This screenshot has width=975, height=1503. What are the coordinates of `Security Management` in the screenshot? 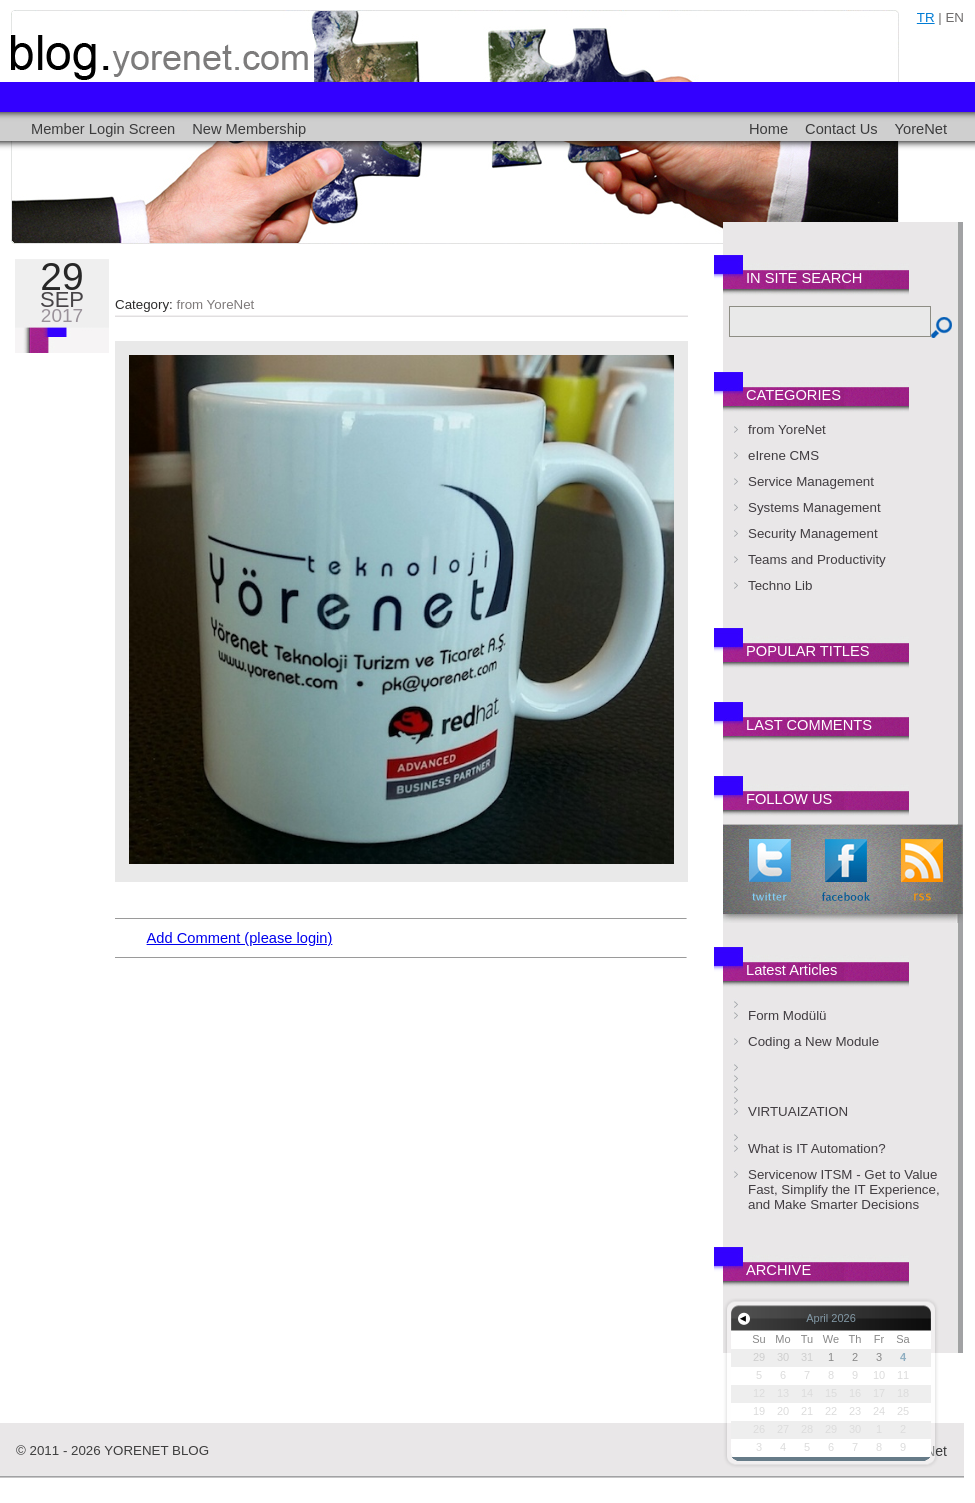 It's located at (813, 533).